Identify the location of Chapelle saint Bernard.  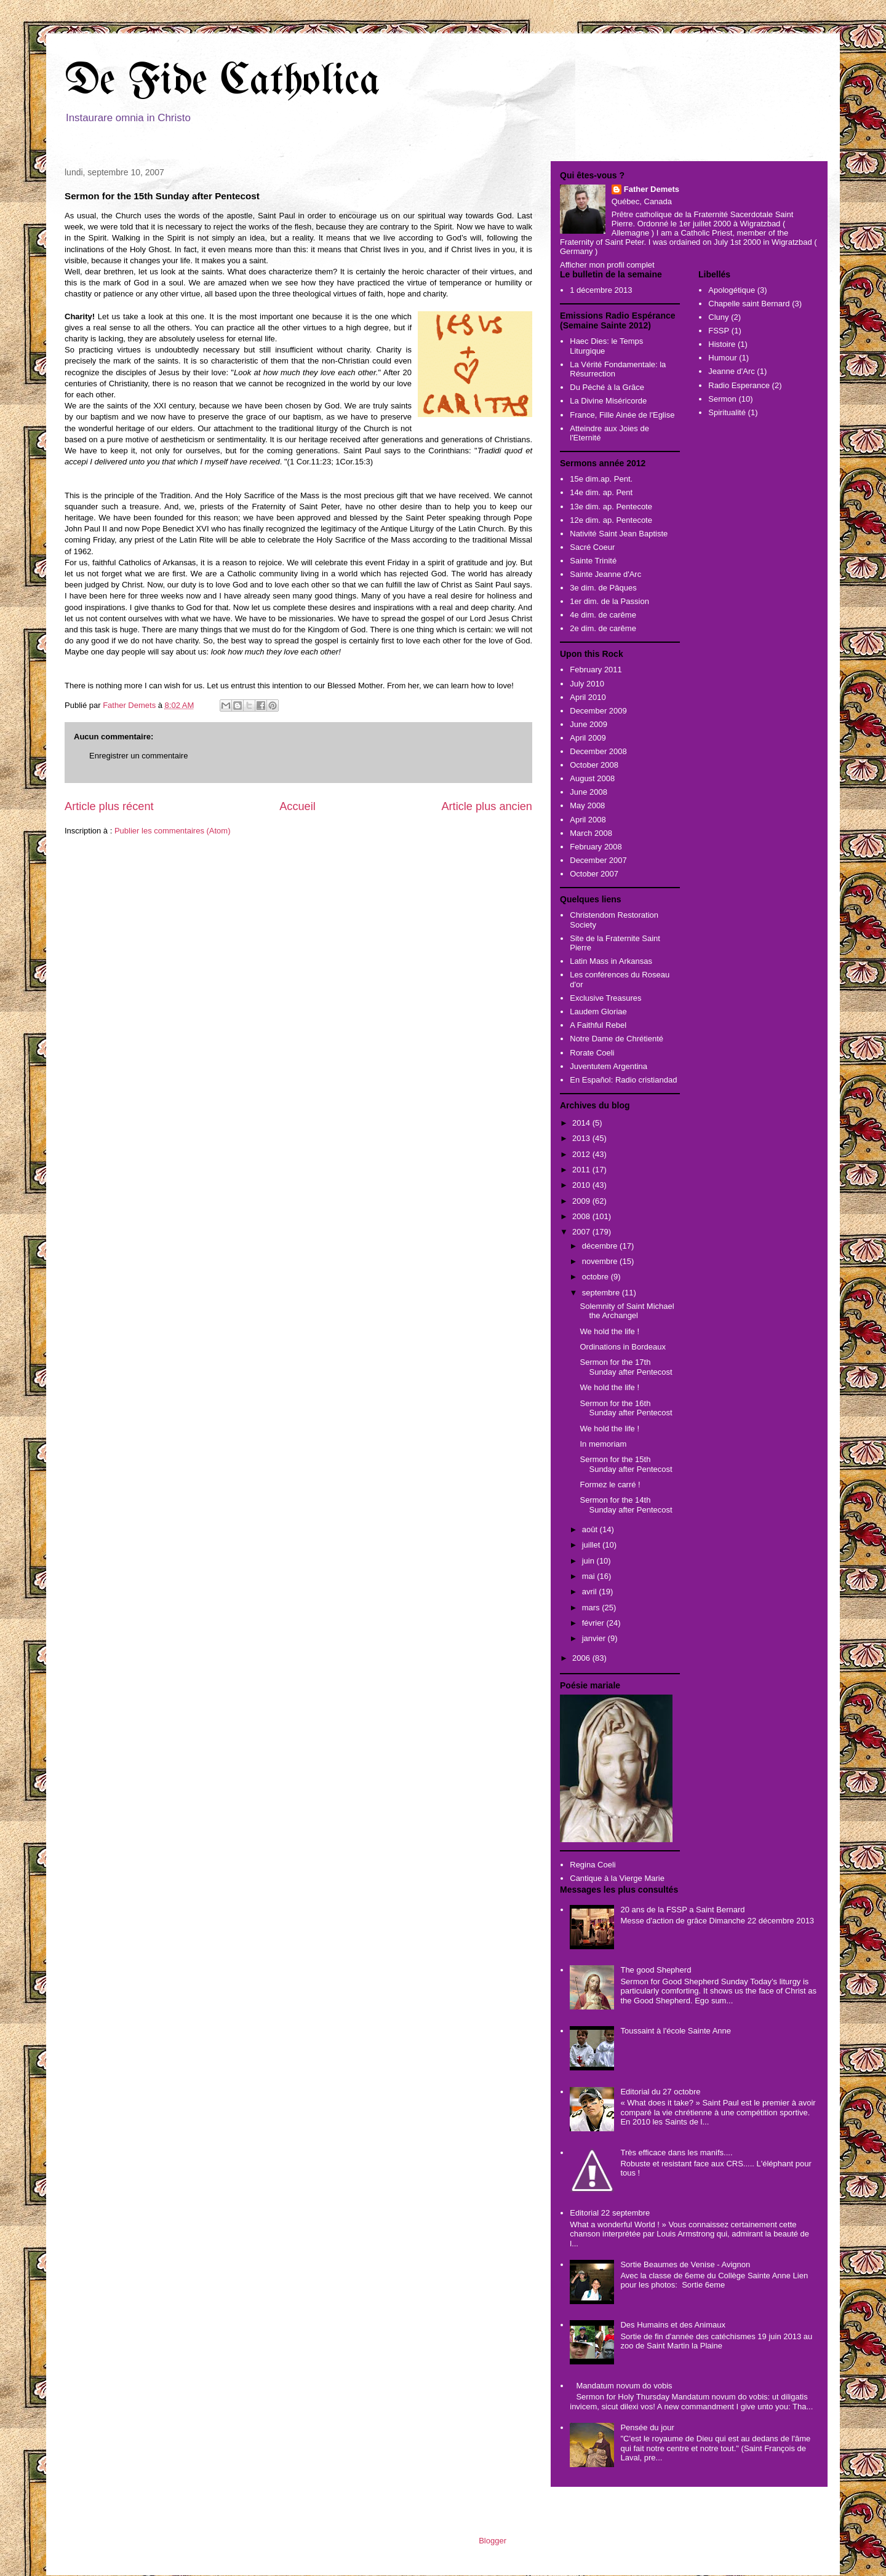
(748, 303).